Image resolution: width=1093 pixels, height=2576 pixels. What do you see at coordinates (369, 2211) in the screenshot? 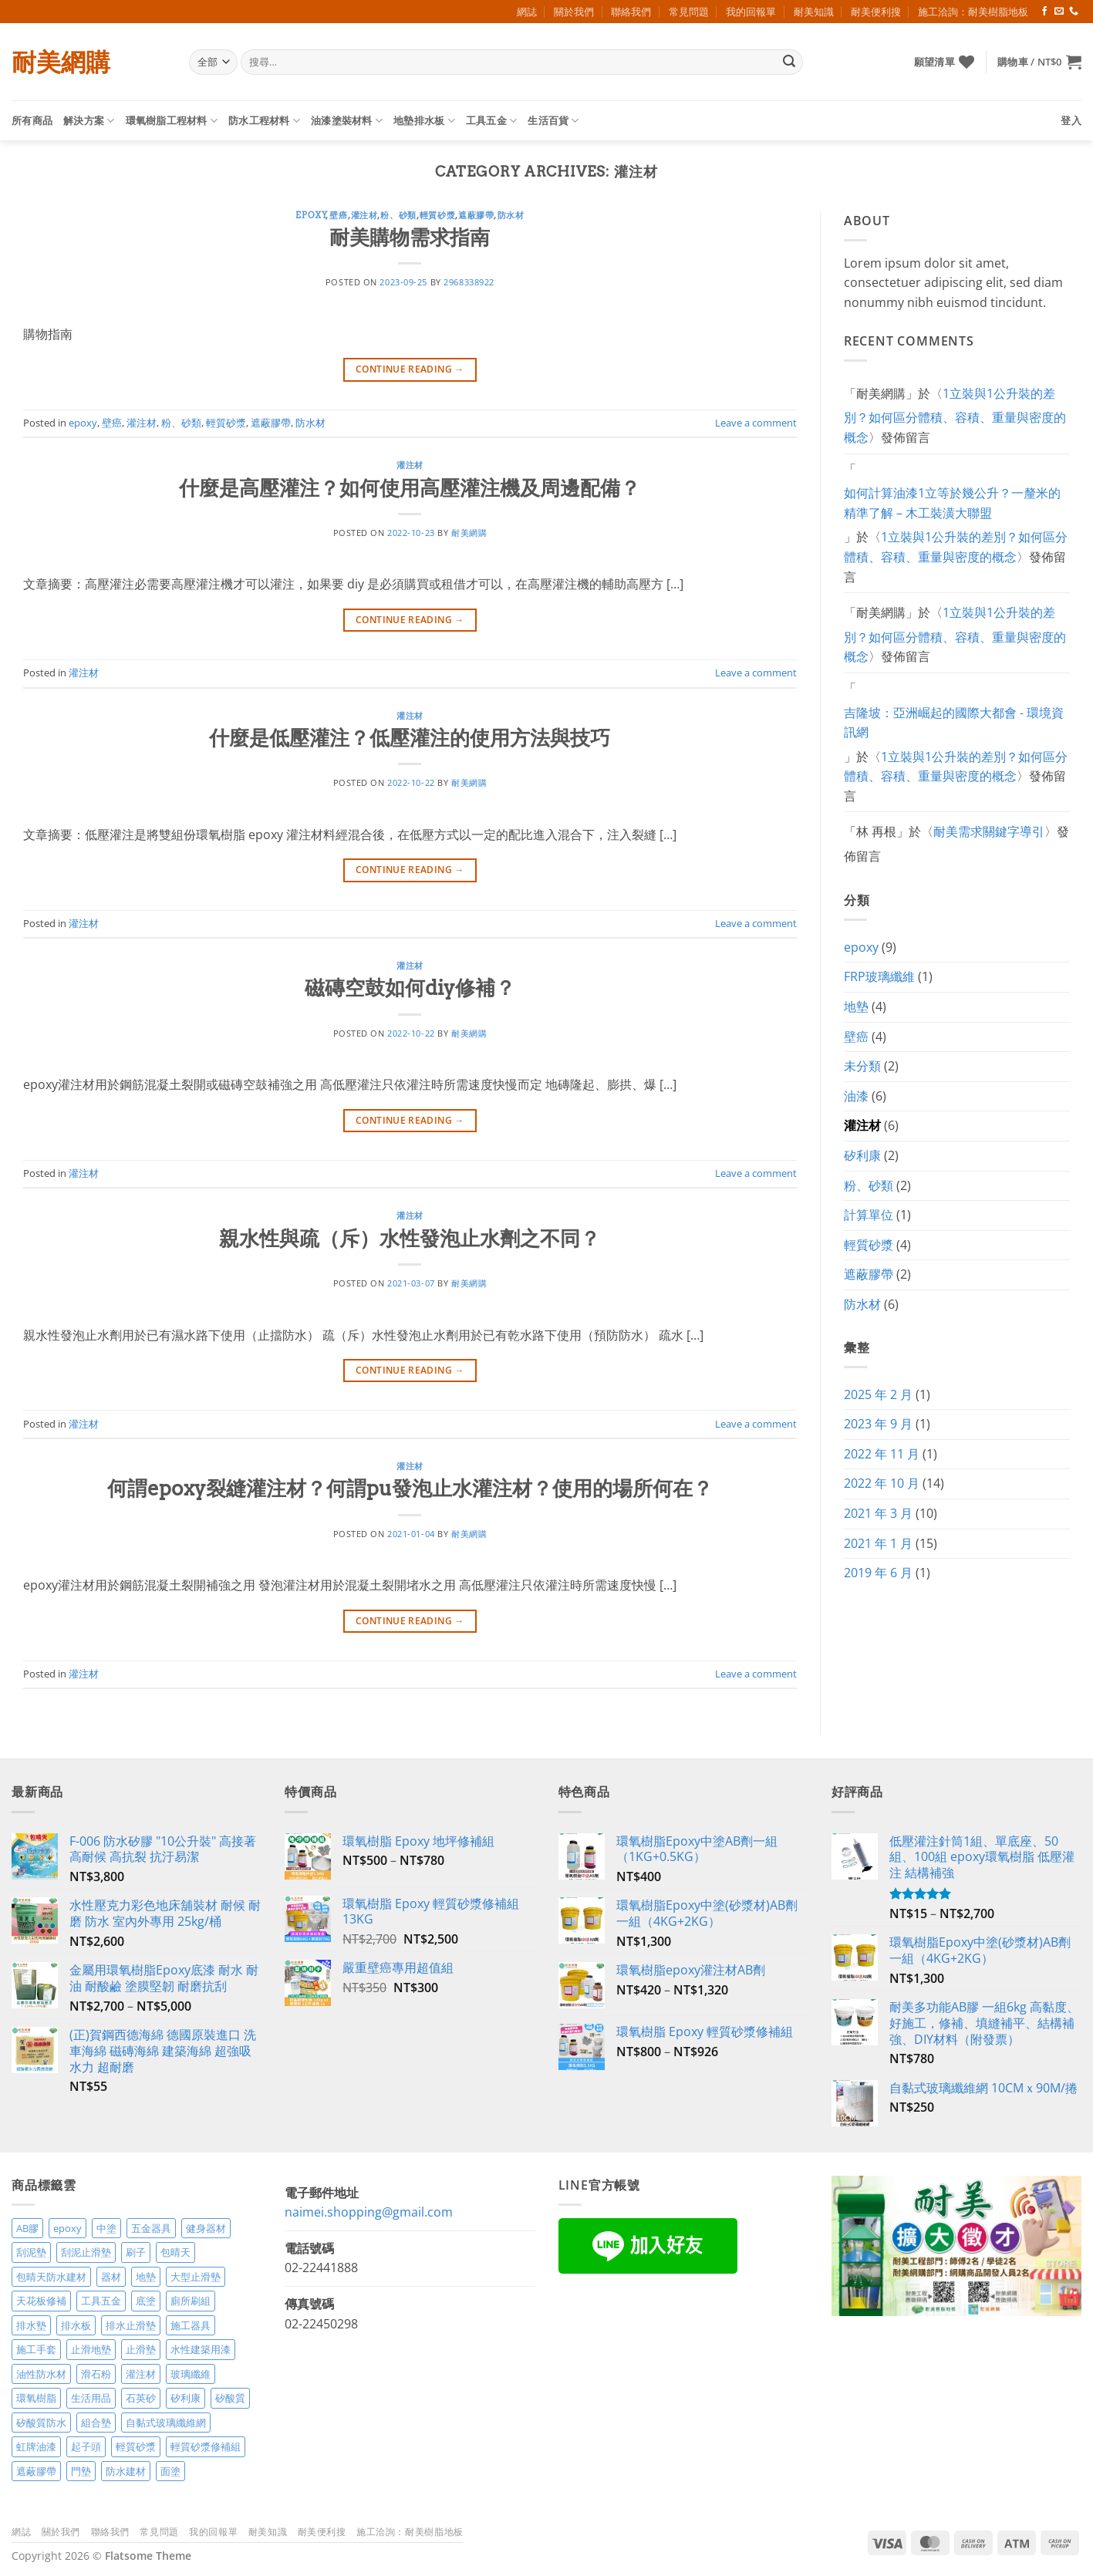
I see `naimei.shopping@gmail.com` at bounding box center [369, 2211].